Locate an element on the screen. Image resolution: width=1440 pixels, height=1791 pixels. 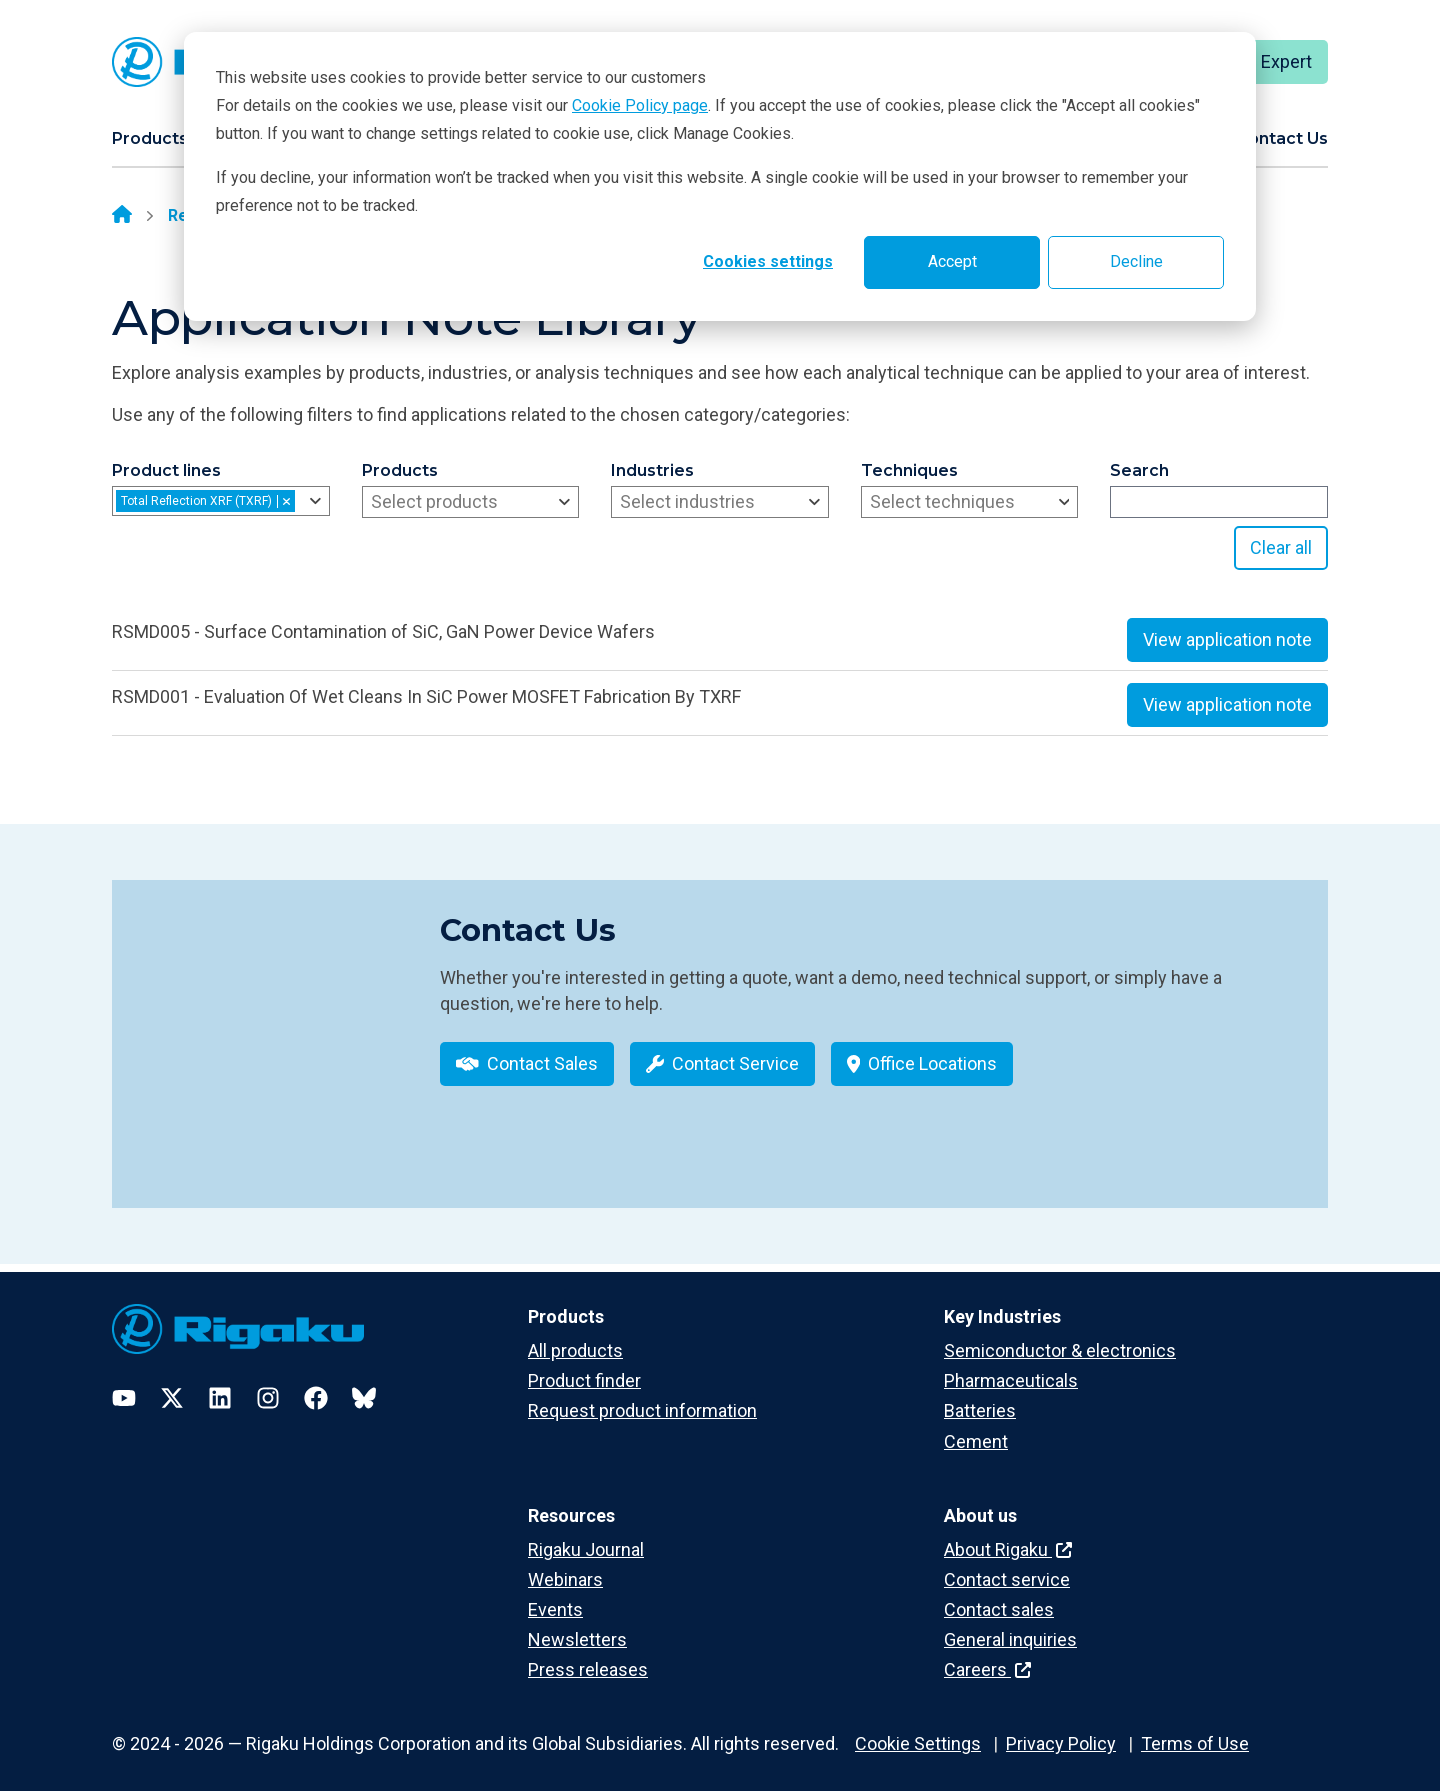
Webinars is located at coordinates (565, 1565).